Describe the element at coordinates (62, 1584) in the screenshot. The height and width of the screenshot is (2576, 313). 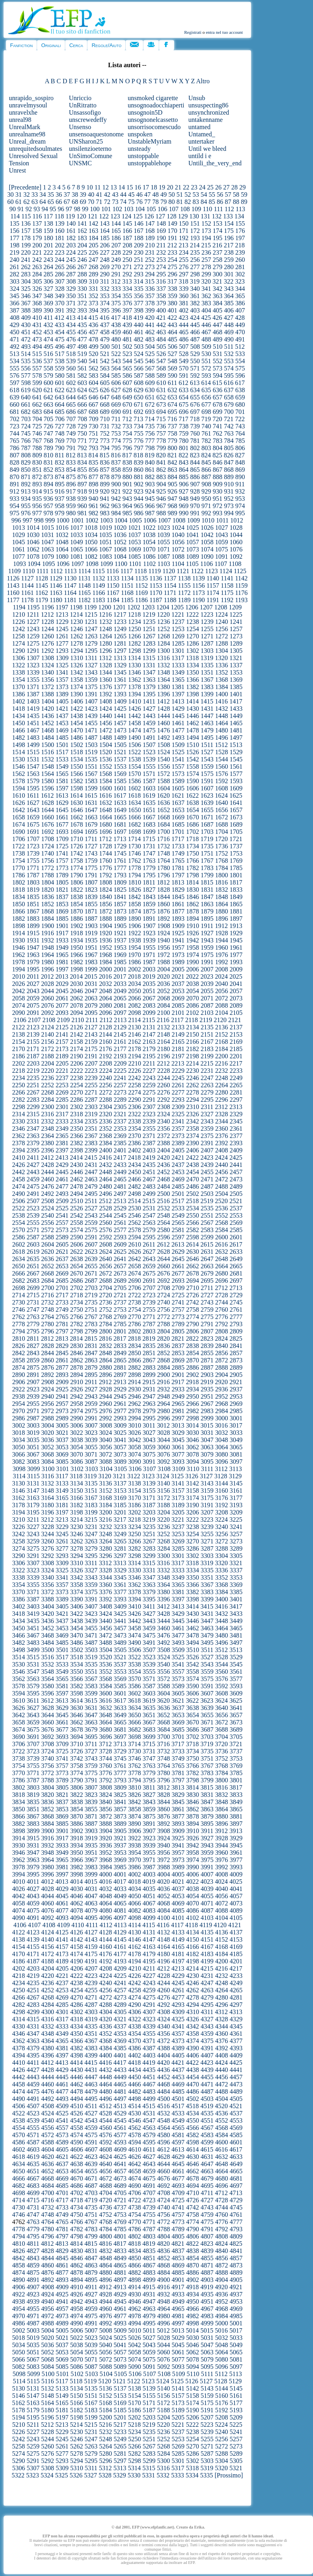
I see `3357` at that location.